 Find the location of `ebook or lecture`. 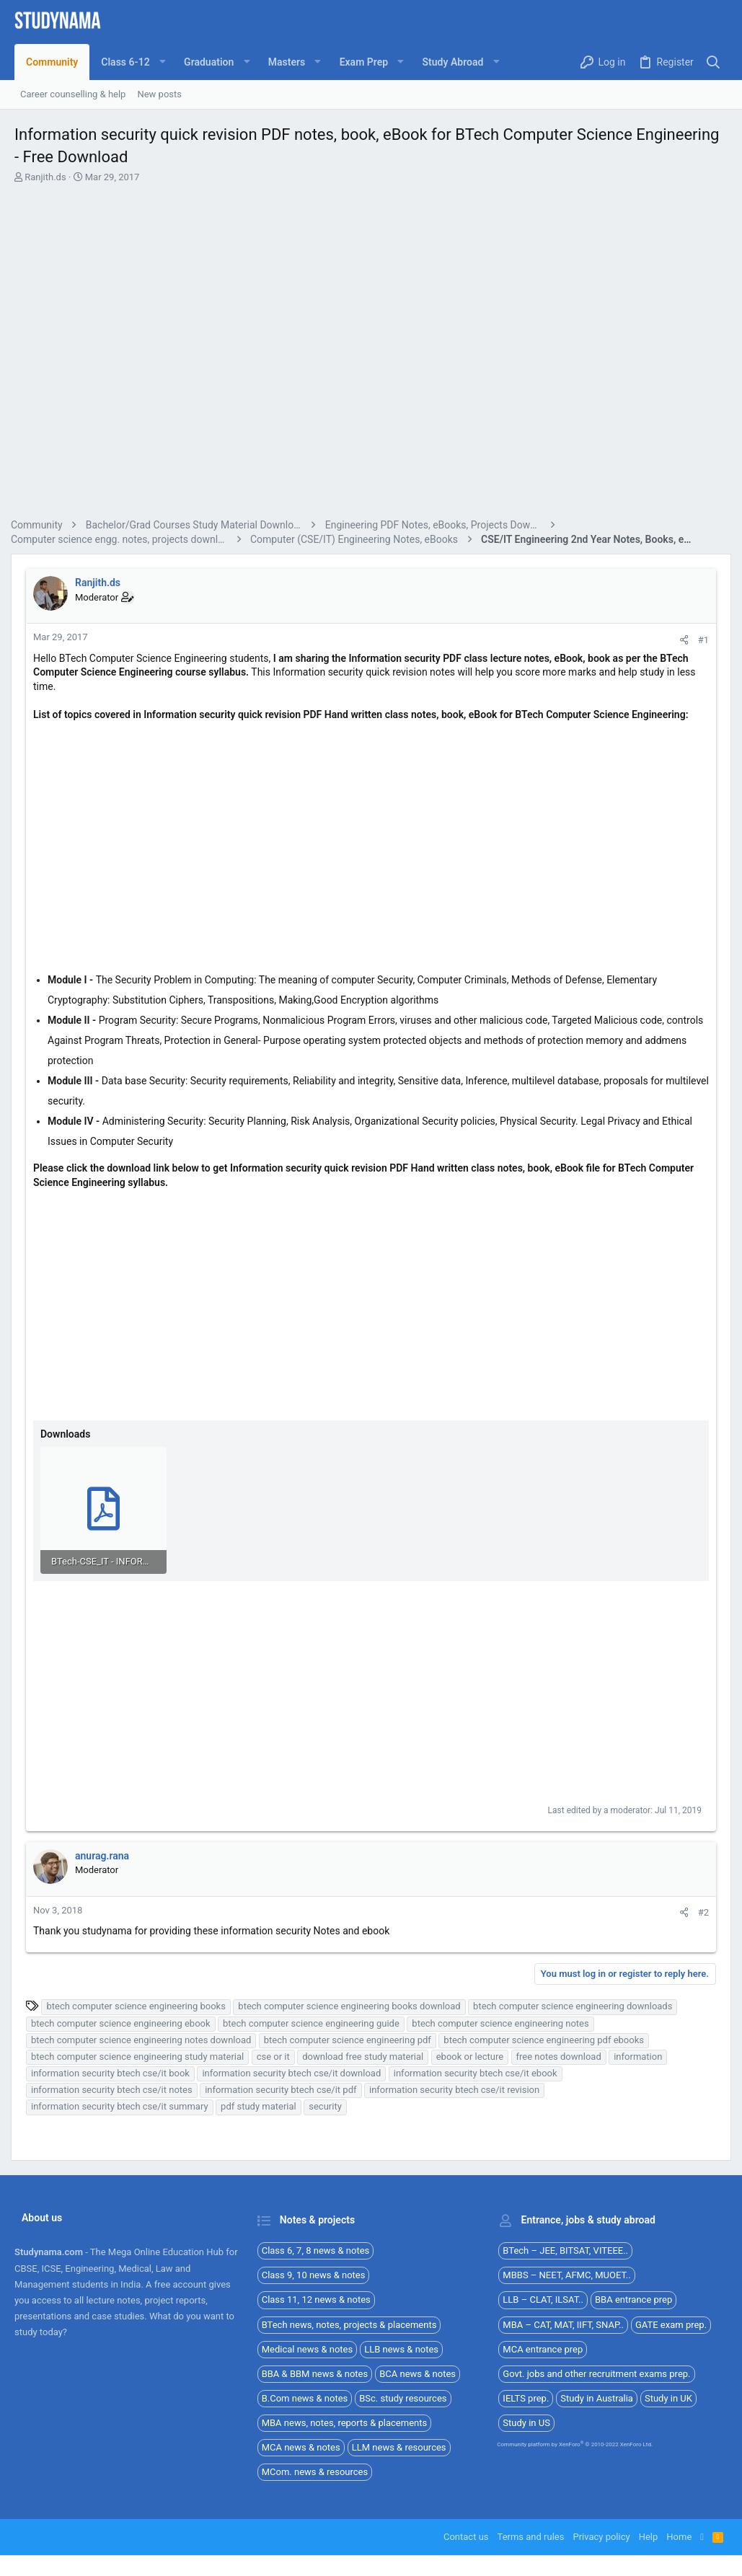

ebook or lecture is located at coordinates (473, 2055).